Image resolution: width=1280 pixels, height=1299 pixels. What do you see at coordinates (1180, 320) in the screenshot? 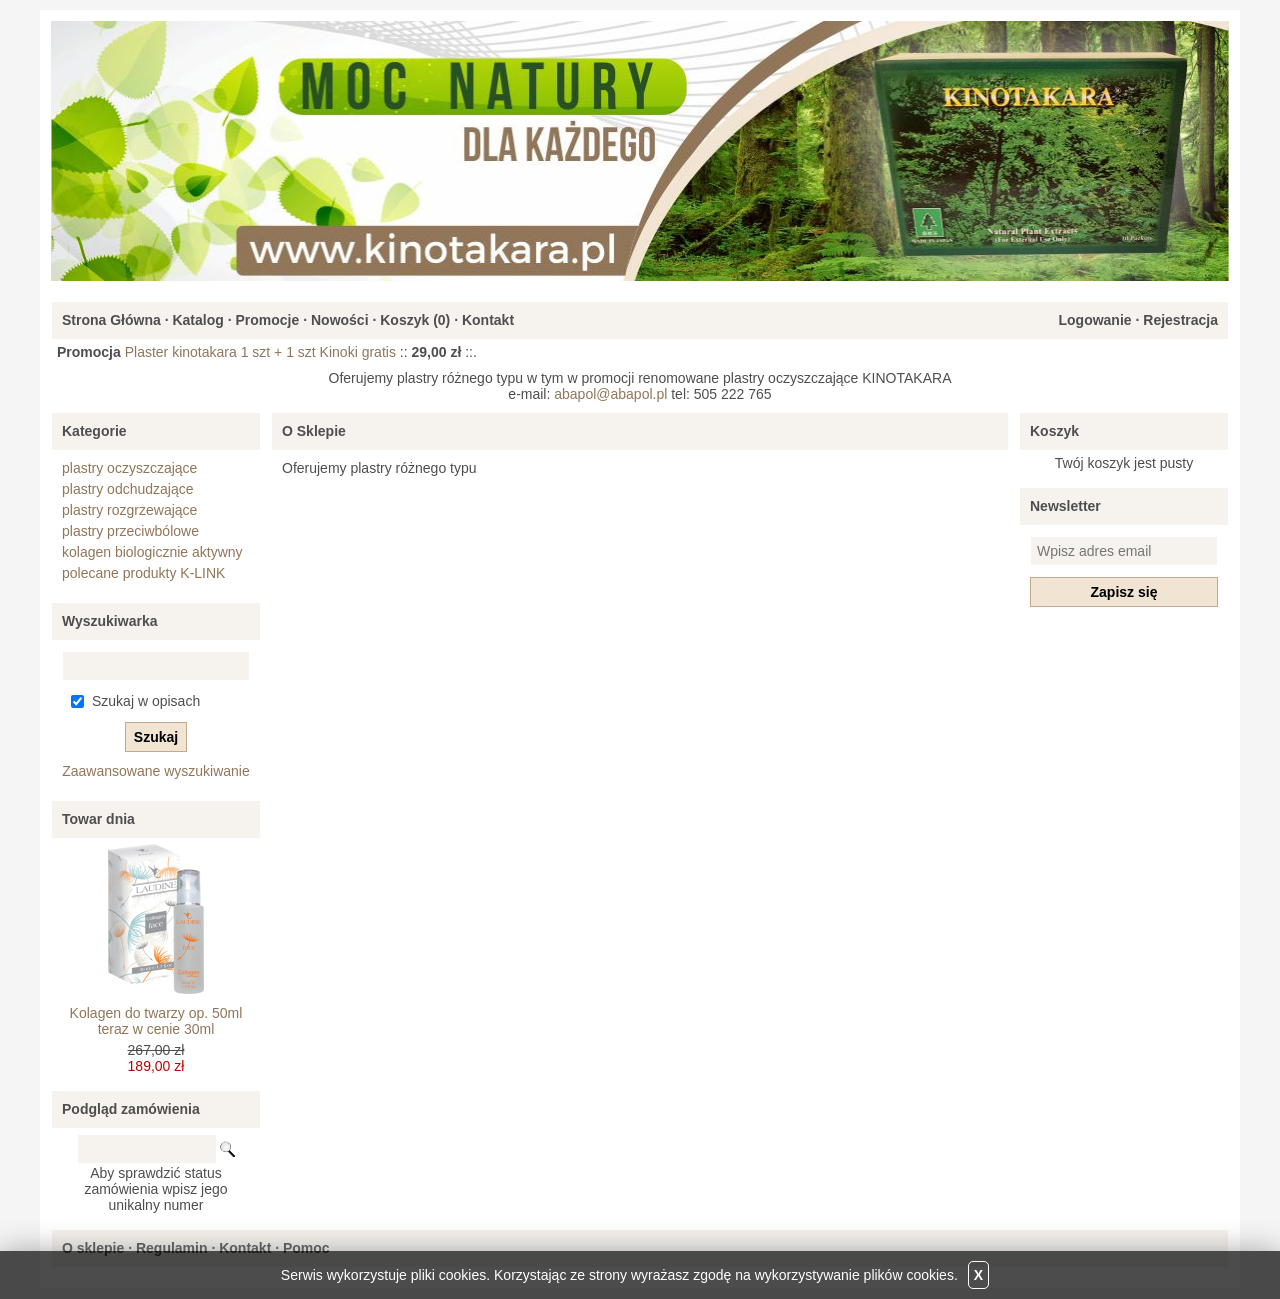
I see `Rejestracja` at bounding box center [1180, 320].